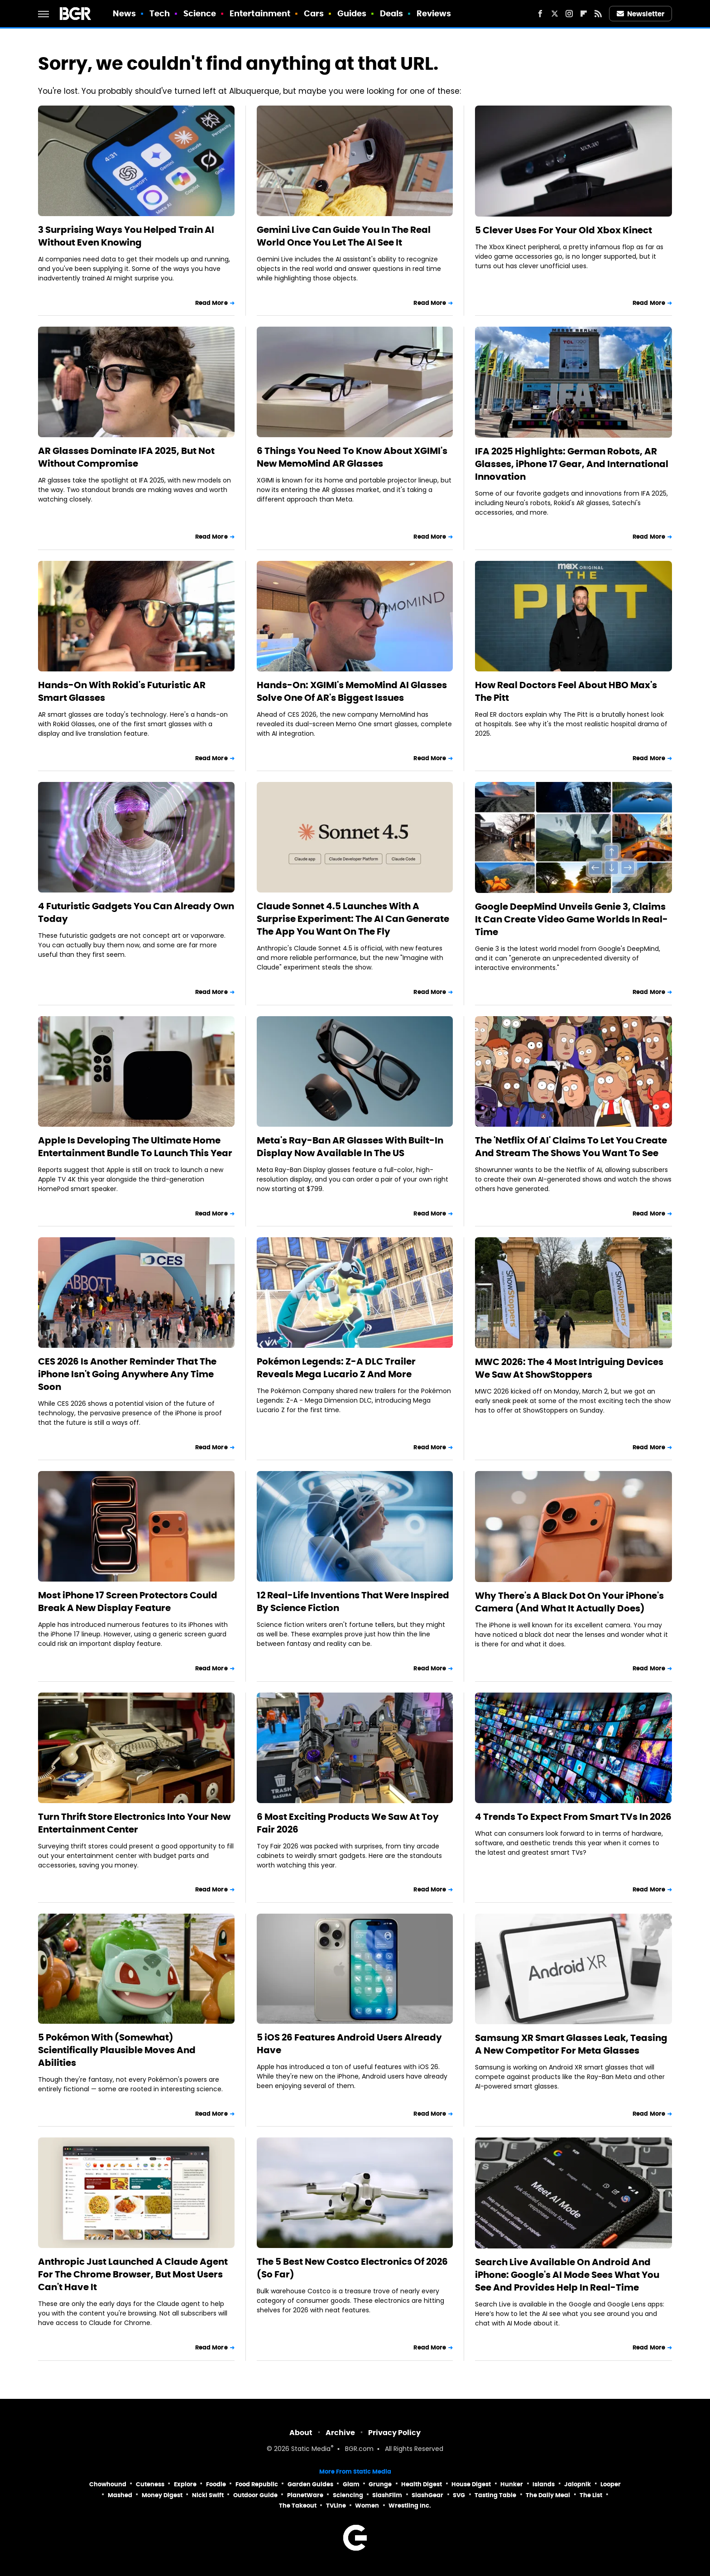 The height and width of the screenshot is (2576, 710). Describe the element at coordinates (126, 457) in the screenshot. I see `AR Glasses Dominate IFA 2025, But Not Without Compromise` at that location.